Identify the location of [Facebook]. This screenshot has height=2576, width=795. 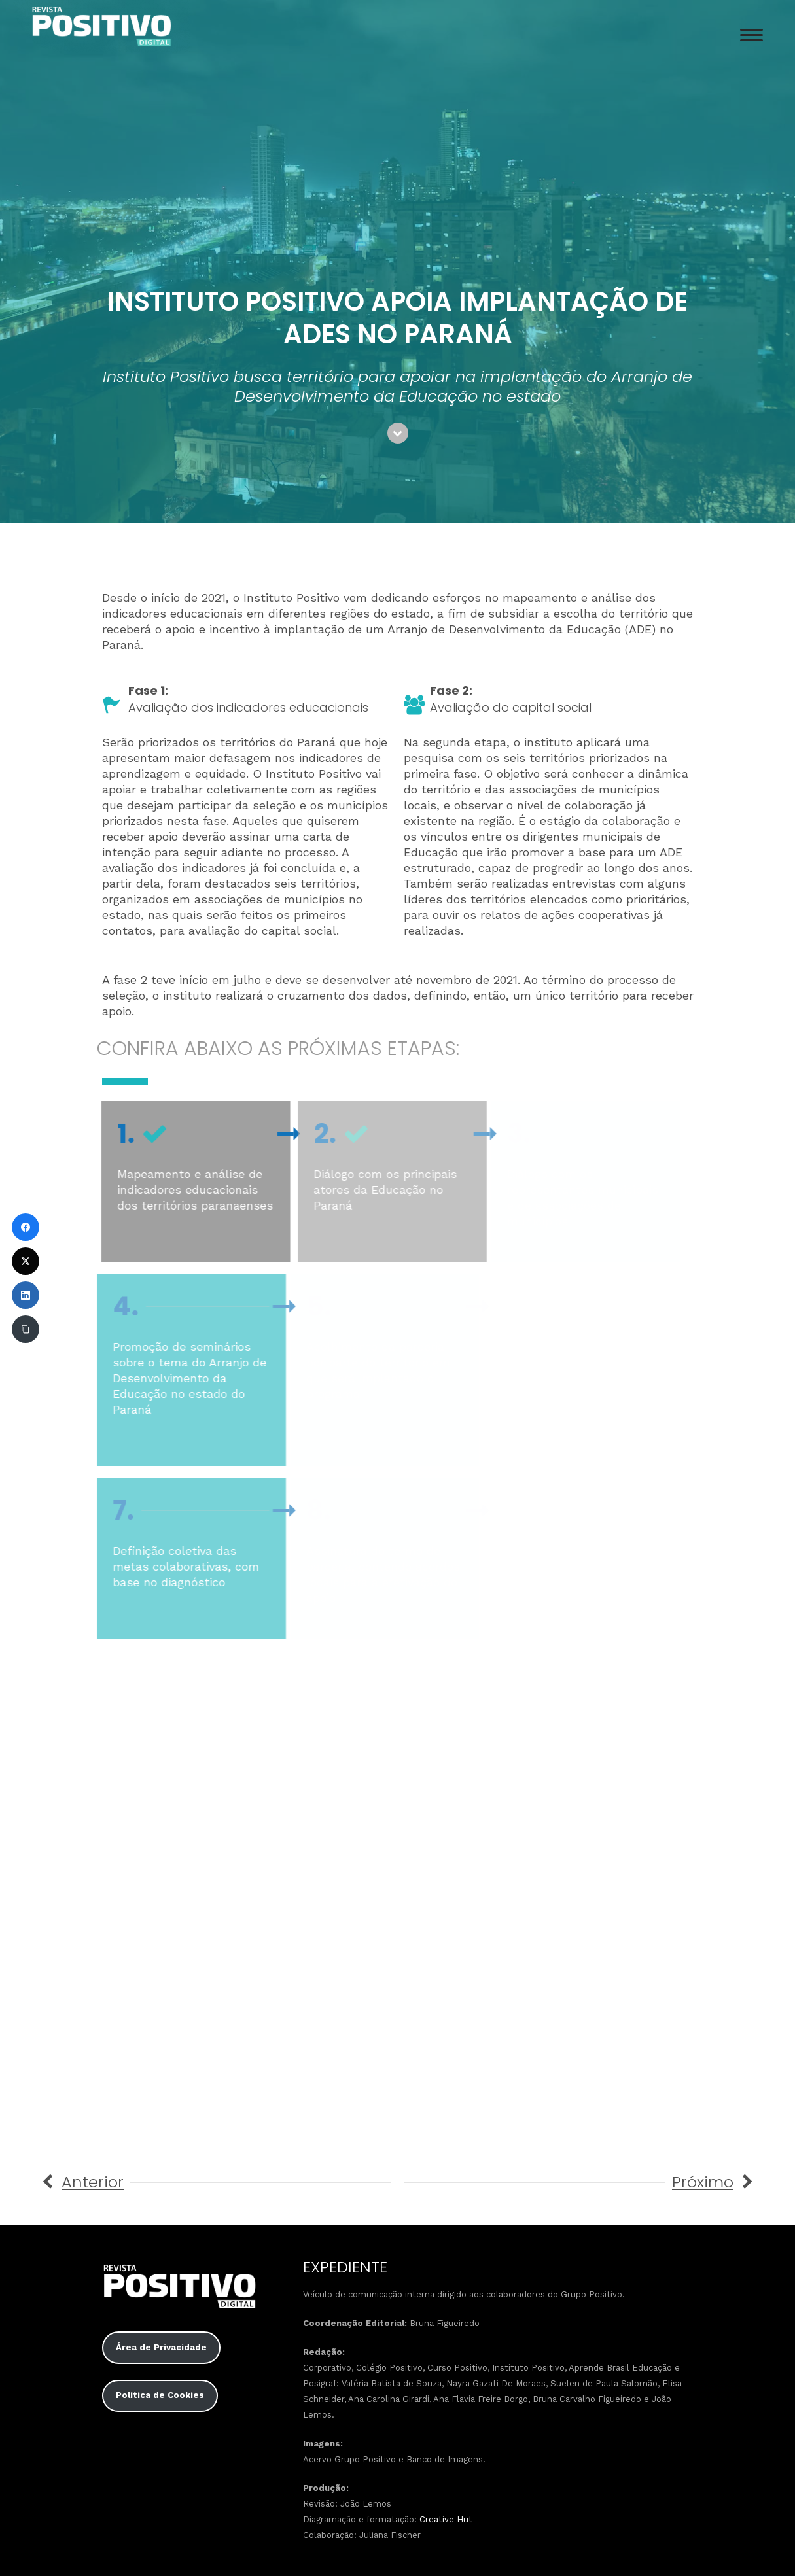
(25, 1227).